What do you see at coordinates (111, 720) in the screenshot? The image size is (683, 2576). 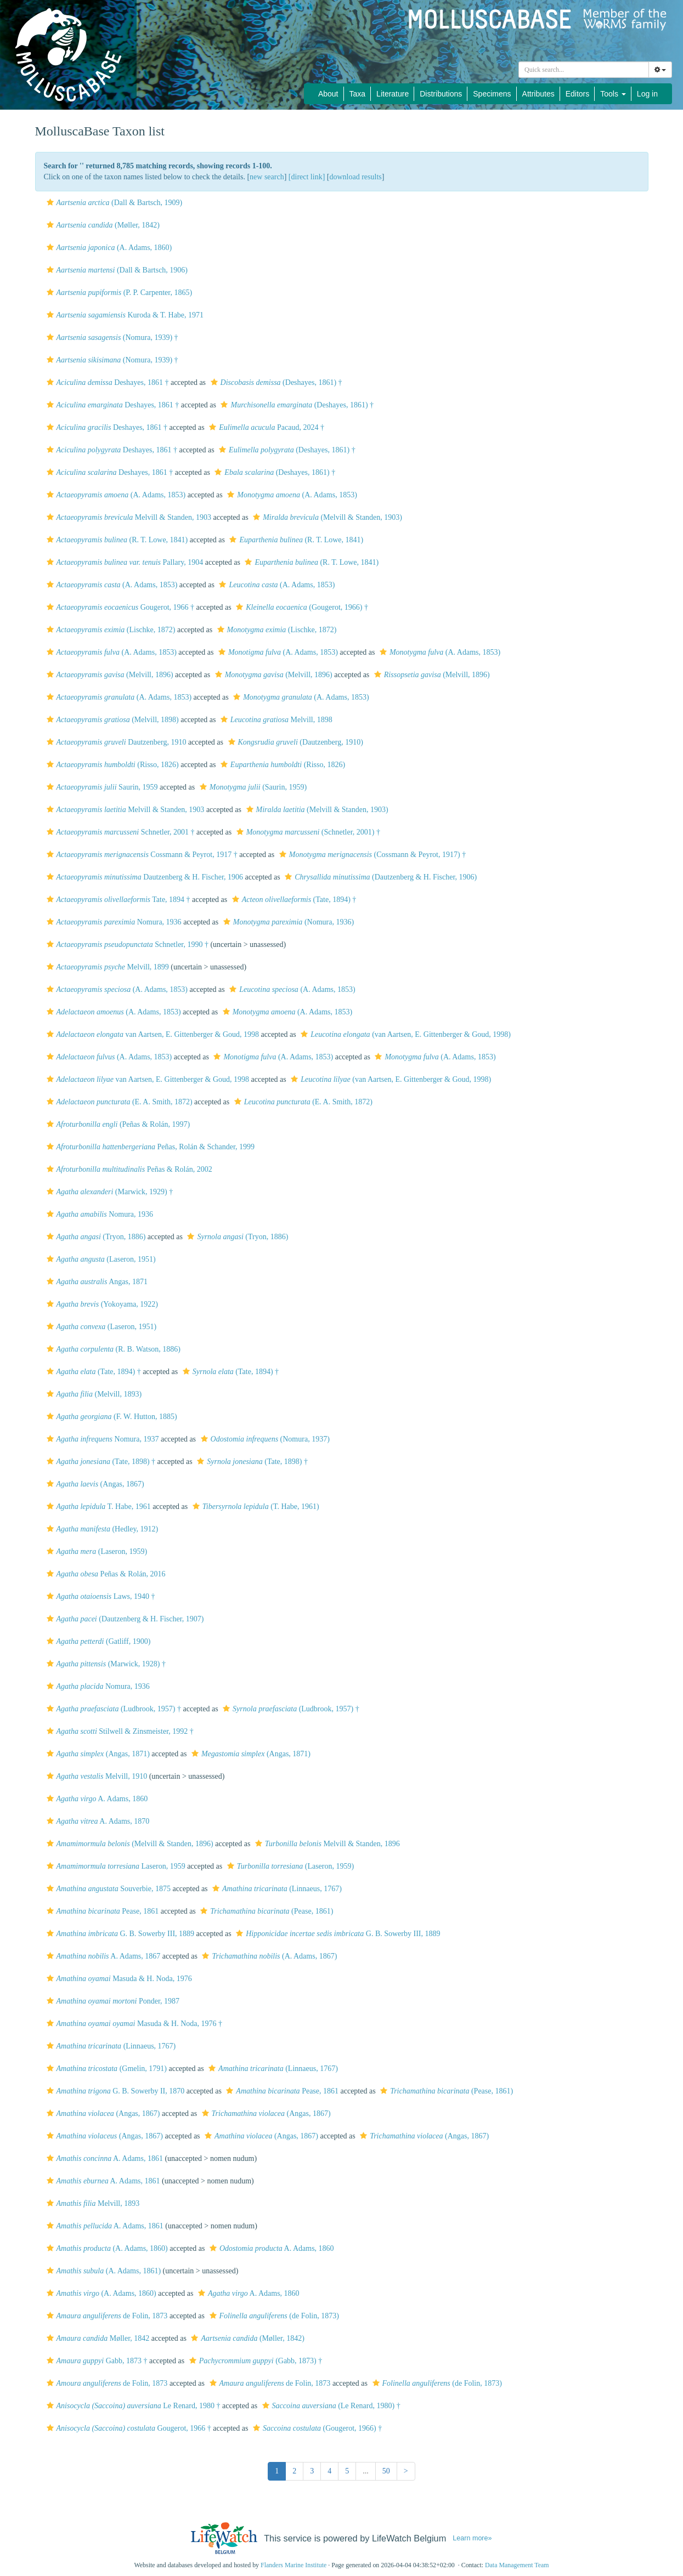 I see `(Melvill, 1898)` at bounding box center [111, 720].